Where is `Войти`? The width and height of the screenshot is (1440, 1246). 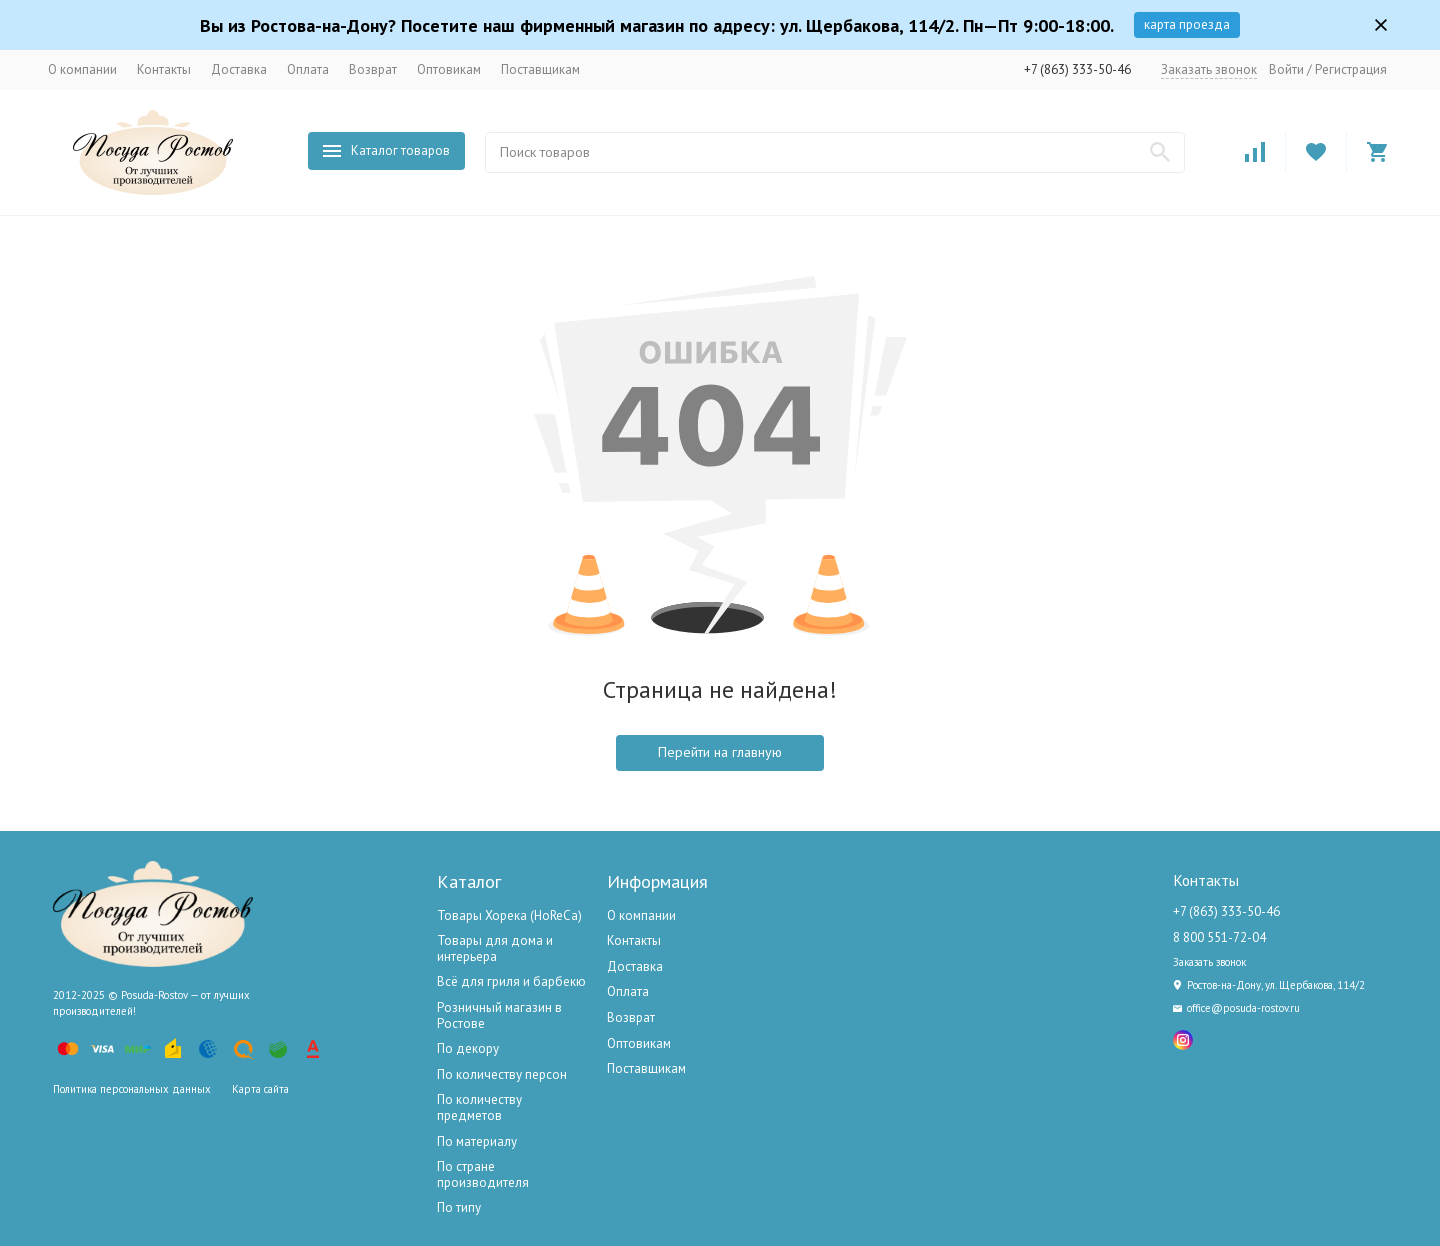 Войти is located at coordinates (1286, 69).